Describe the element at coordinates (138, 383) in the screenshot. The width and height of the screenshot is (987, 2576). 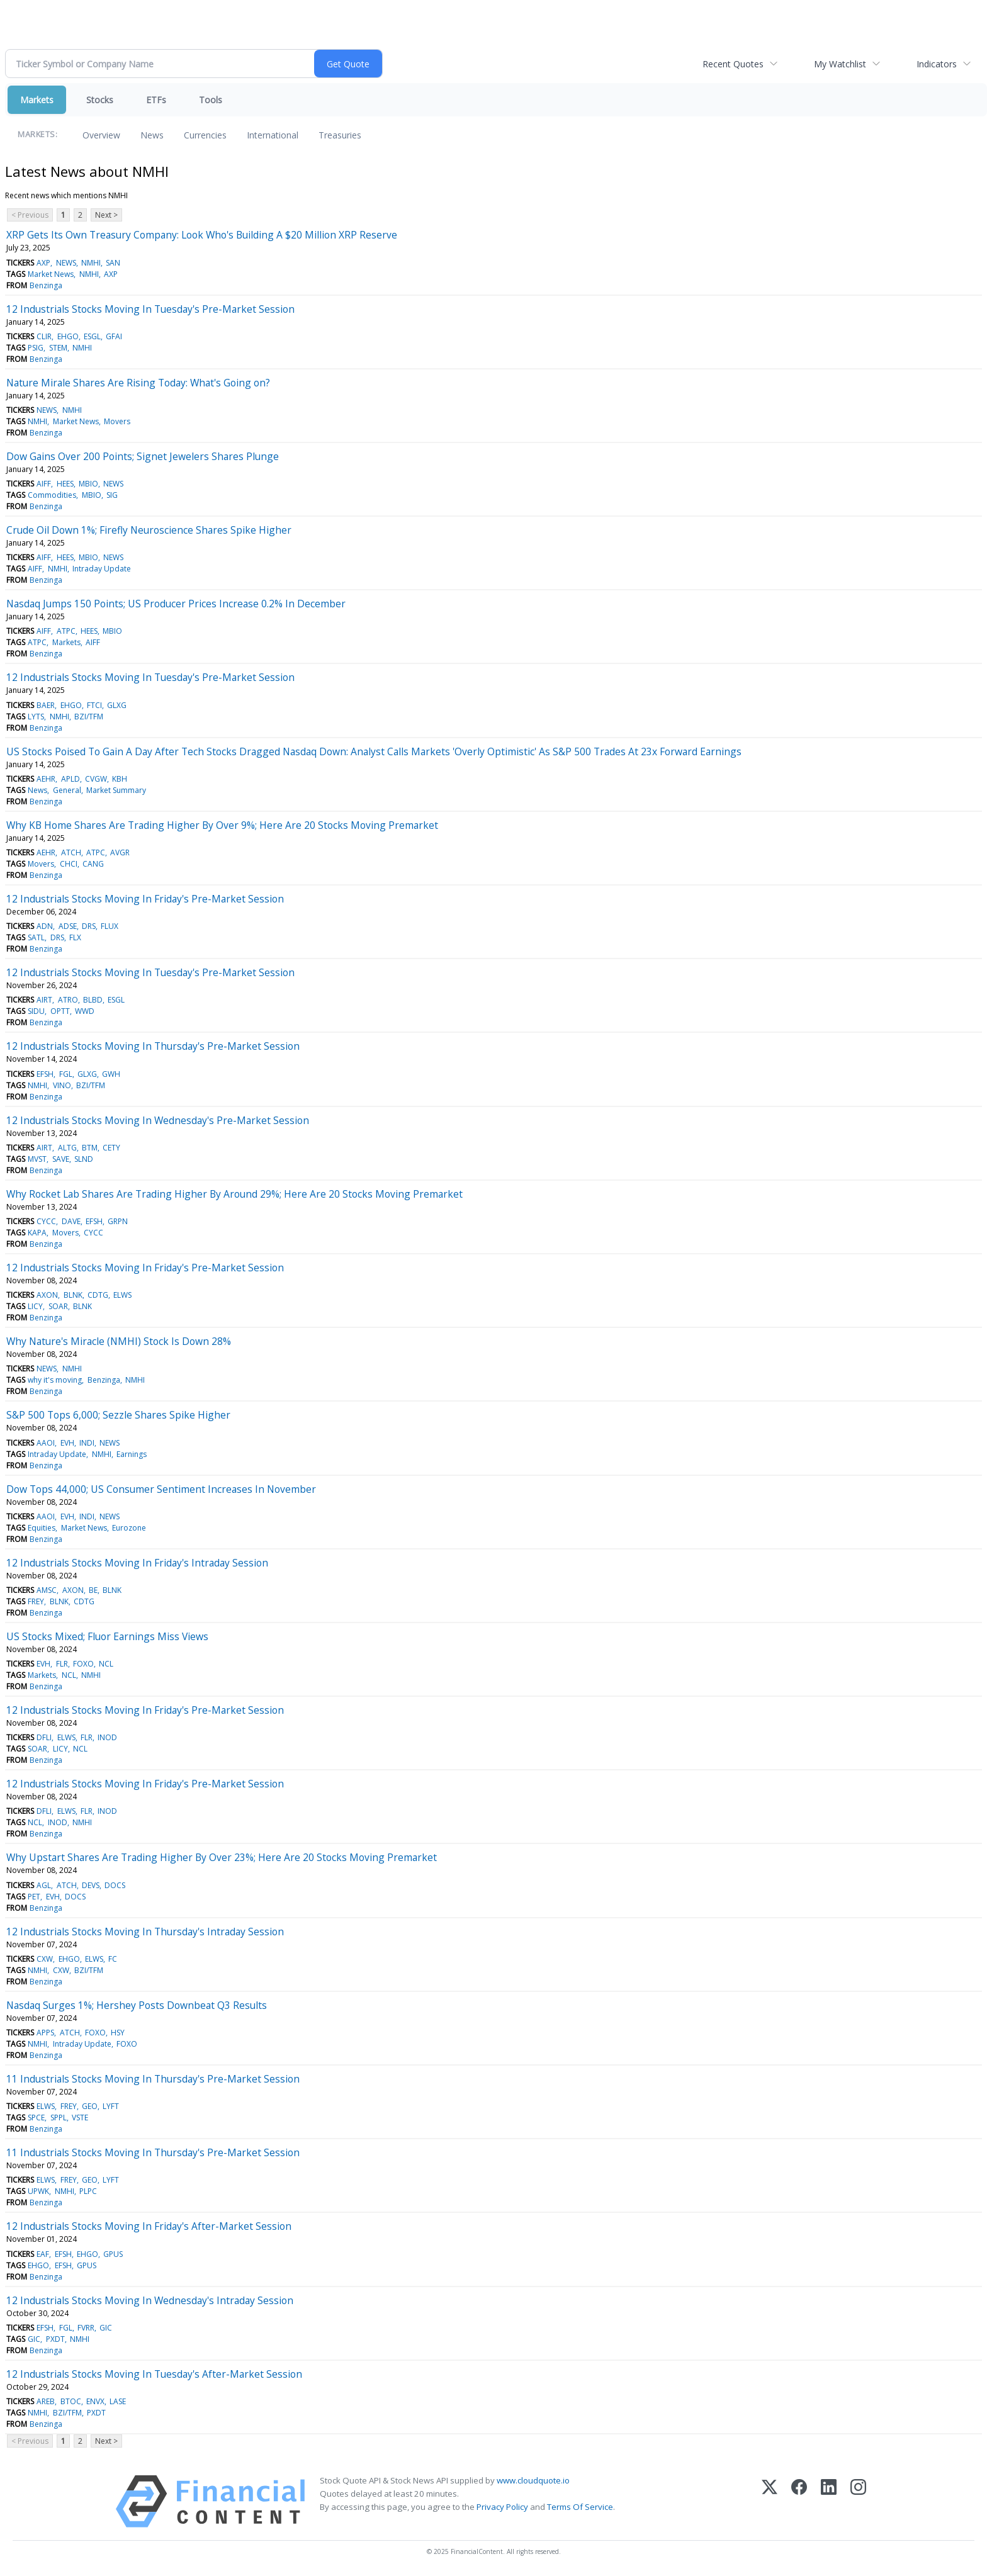
I see `Nature Mirale Shares Are Rising Today: What's Going on?` at that location.